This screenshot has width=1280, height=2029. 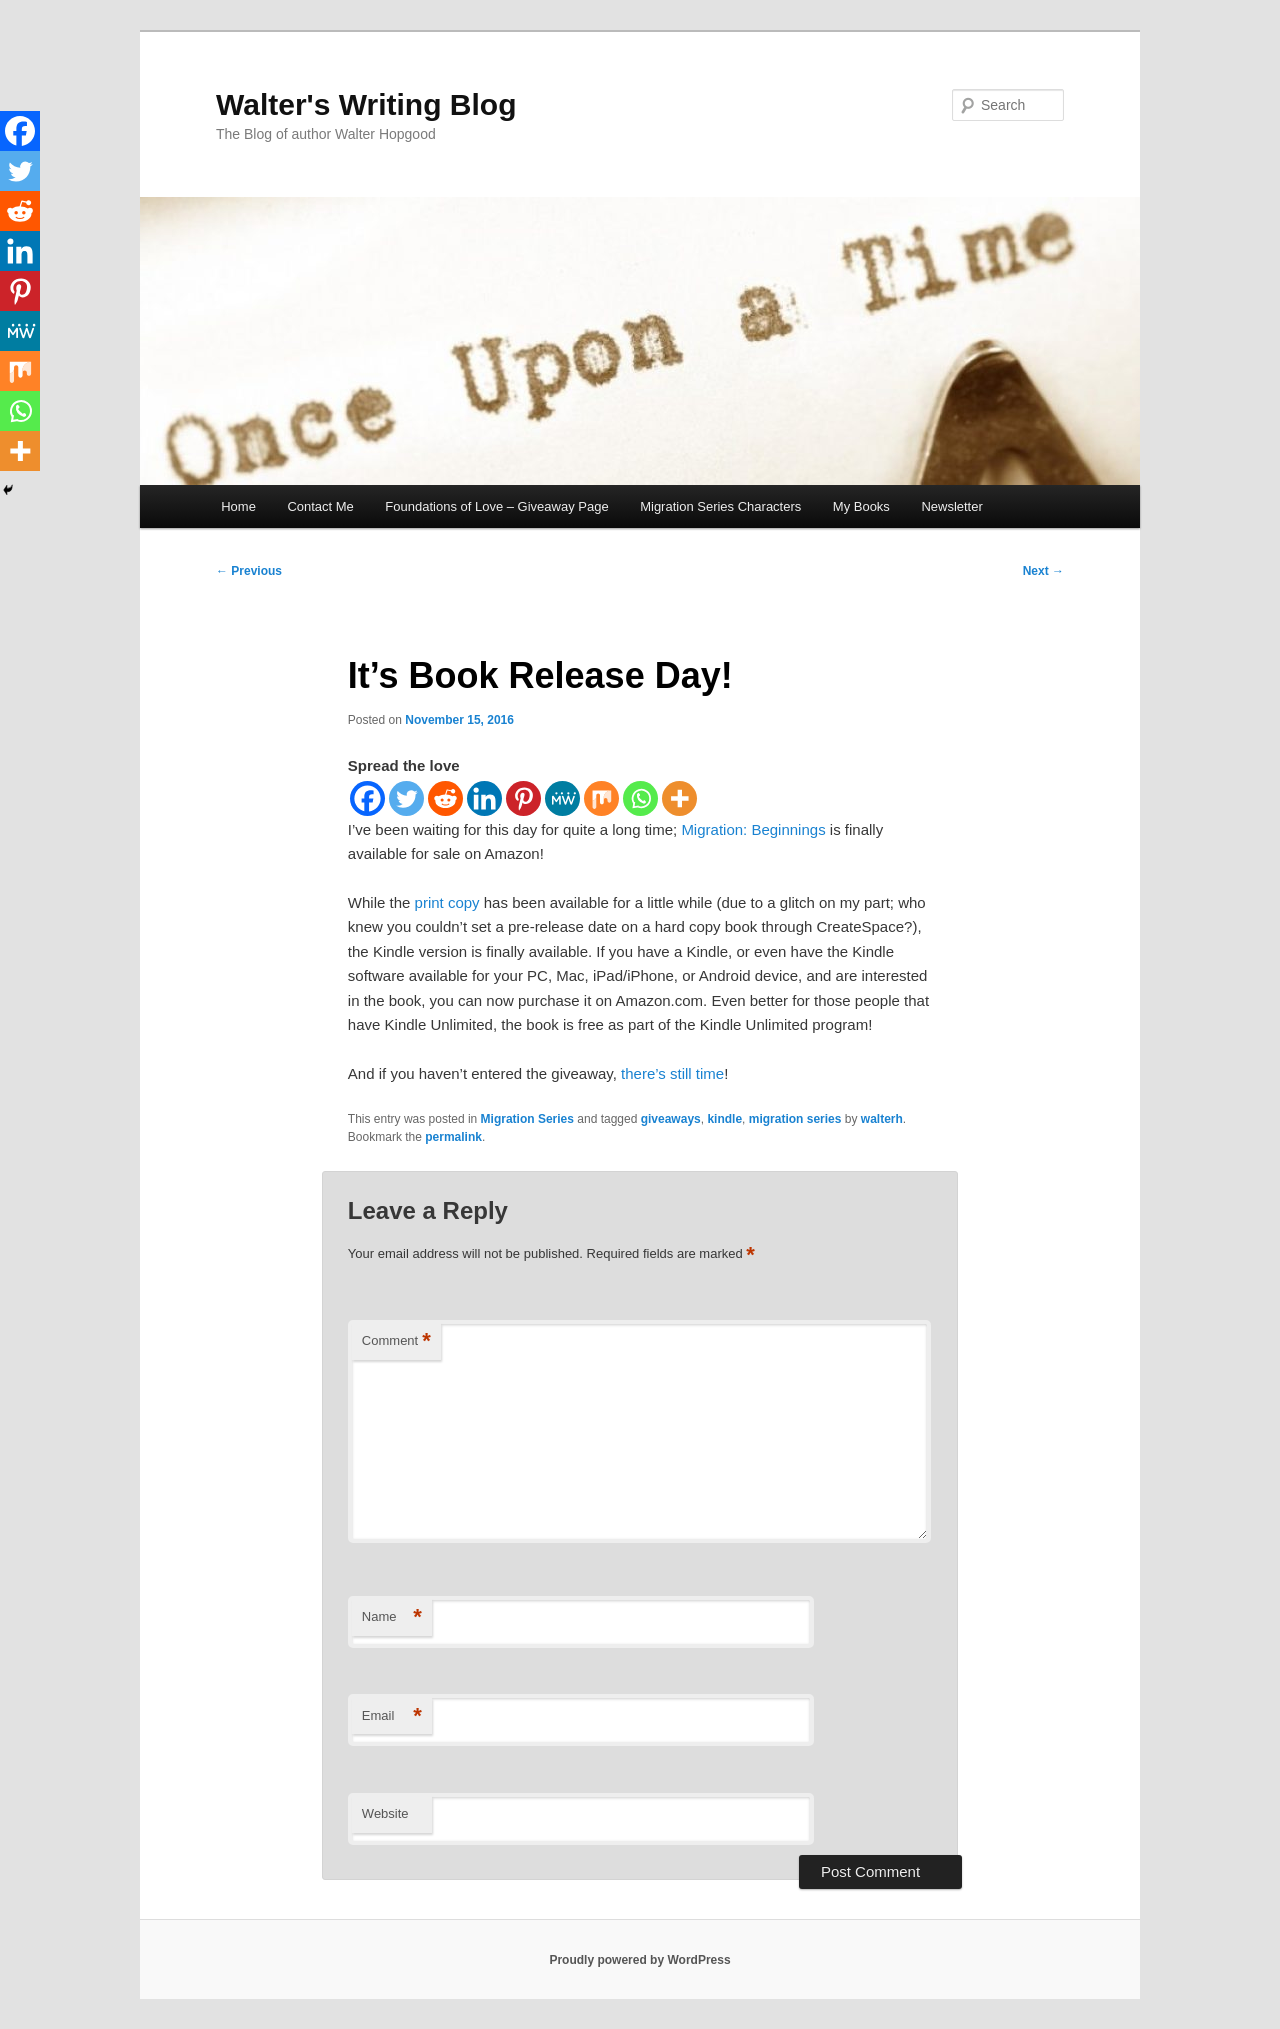 I want to click on print copy, so click(x=447, y=902).